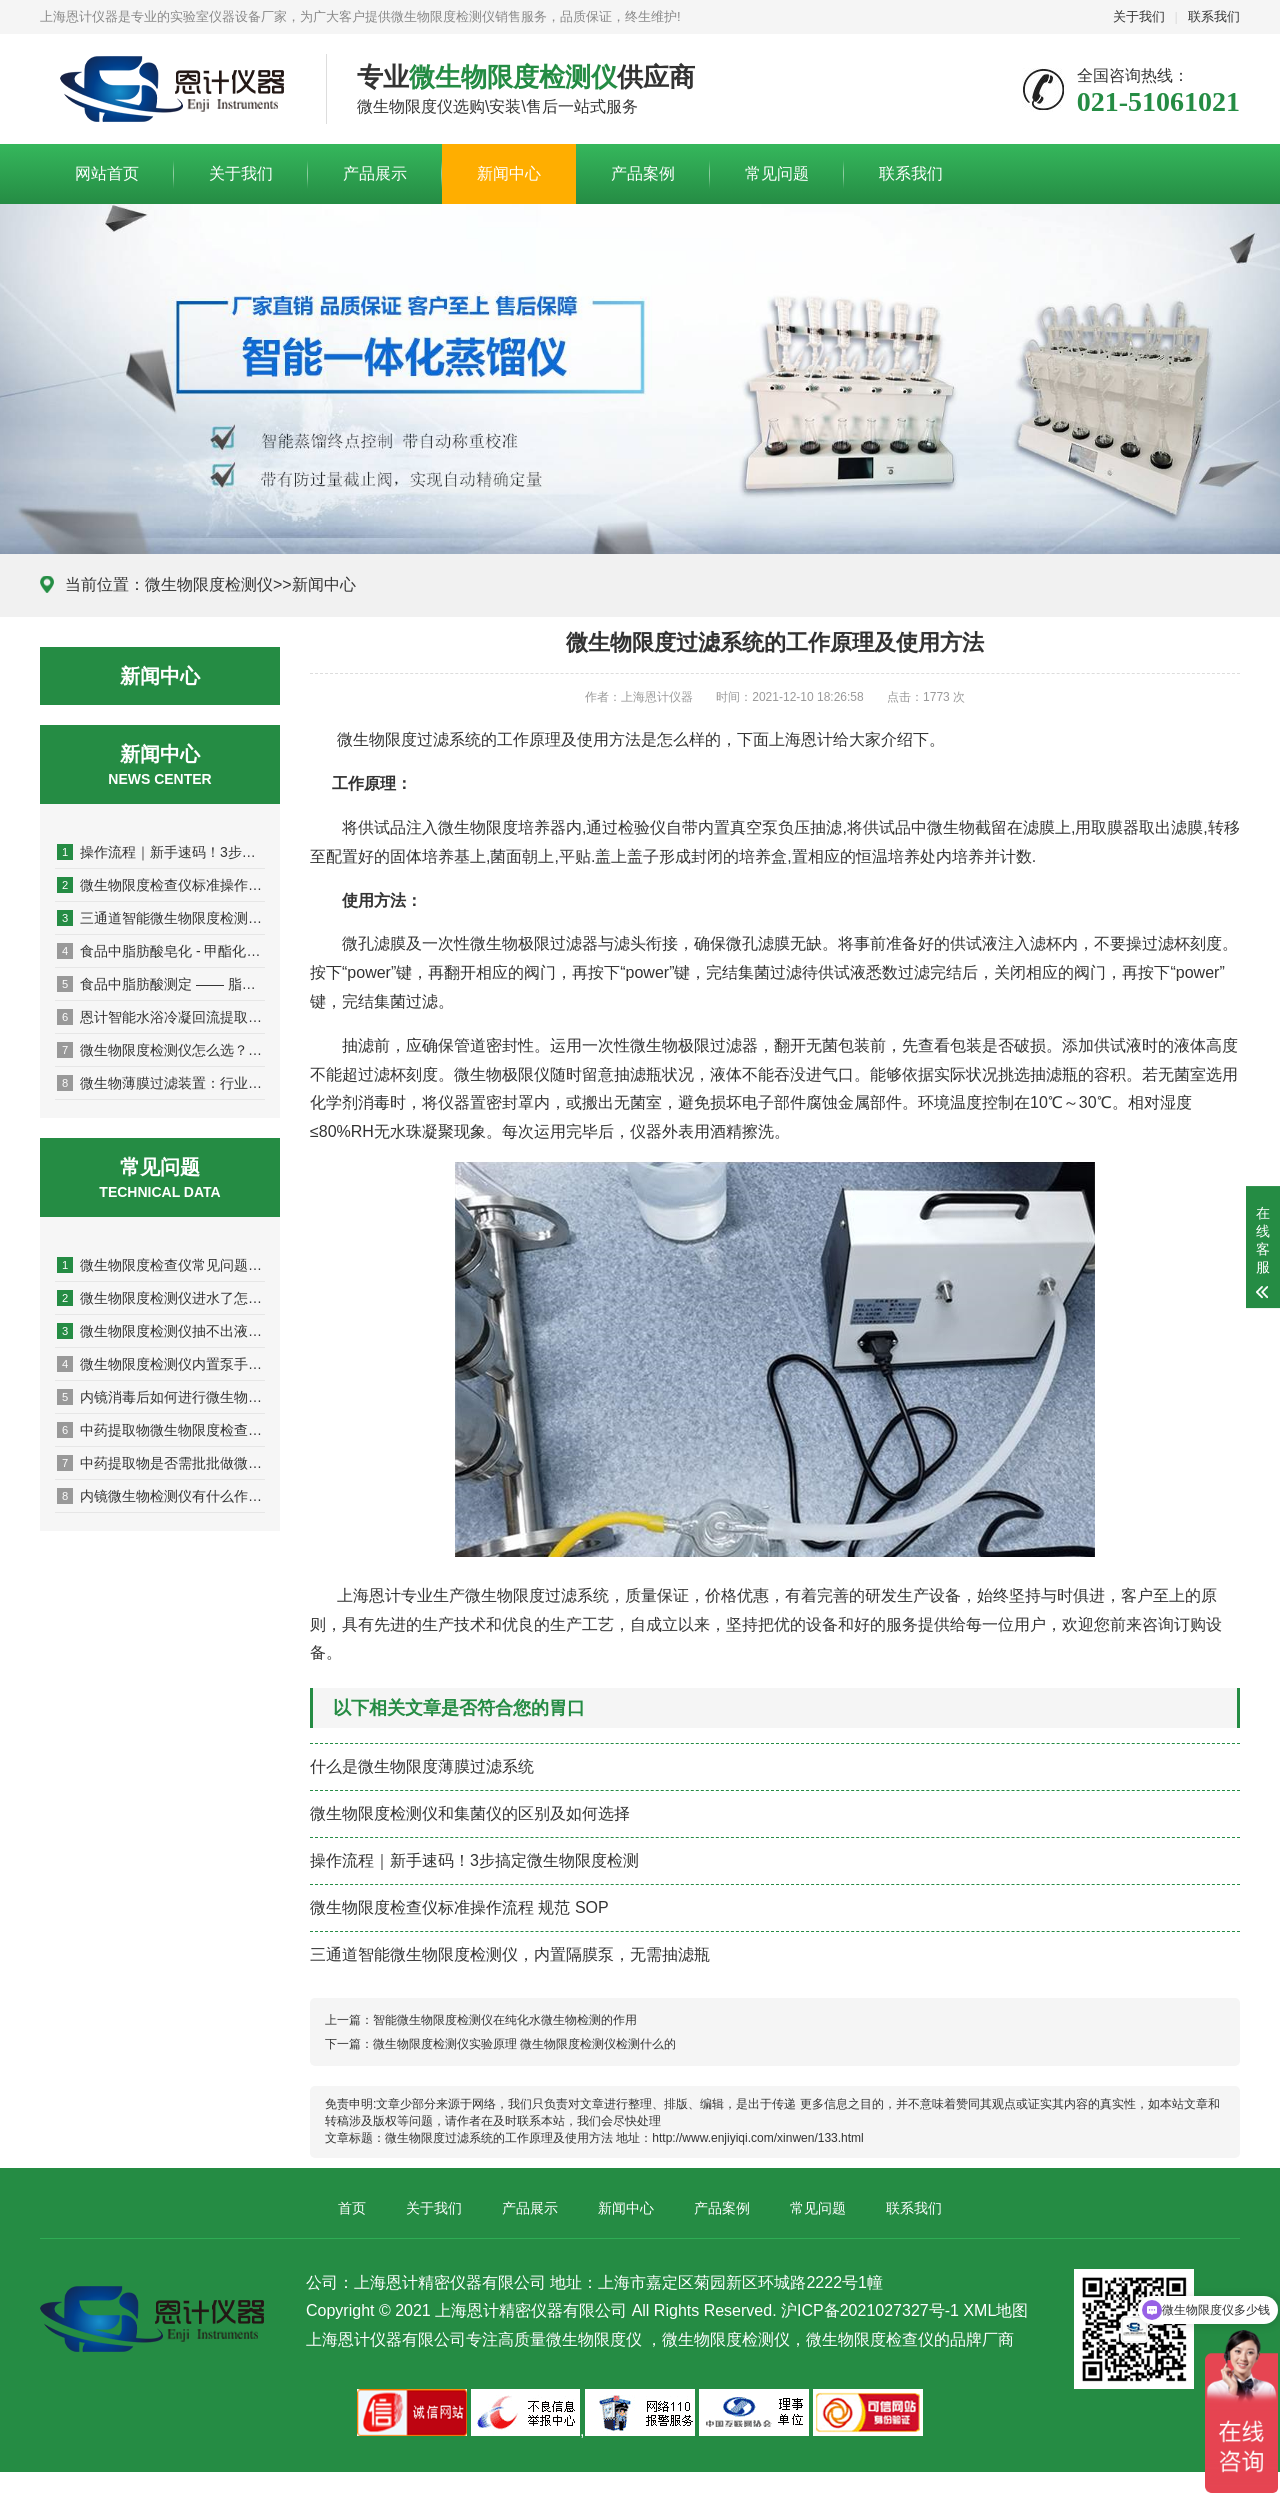 This screenshot has width=1280, height=2495. Describe the element at coordinates (161, 1463) in the screenshot. I see `中药提取物是否需批批做微生物限度检查？关键判断依据` at that location.